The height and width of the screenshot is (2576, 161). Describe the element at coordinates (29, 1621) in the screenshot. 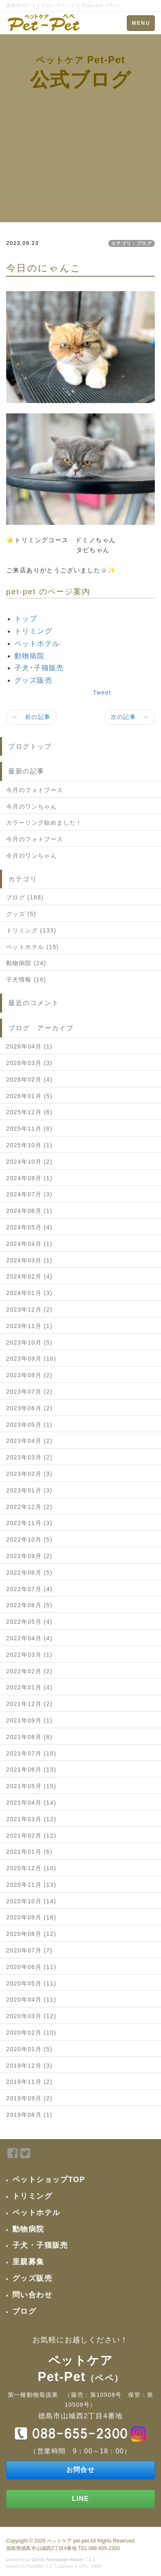

I see `2022年05月 (4)` at that location.